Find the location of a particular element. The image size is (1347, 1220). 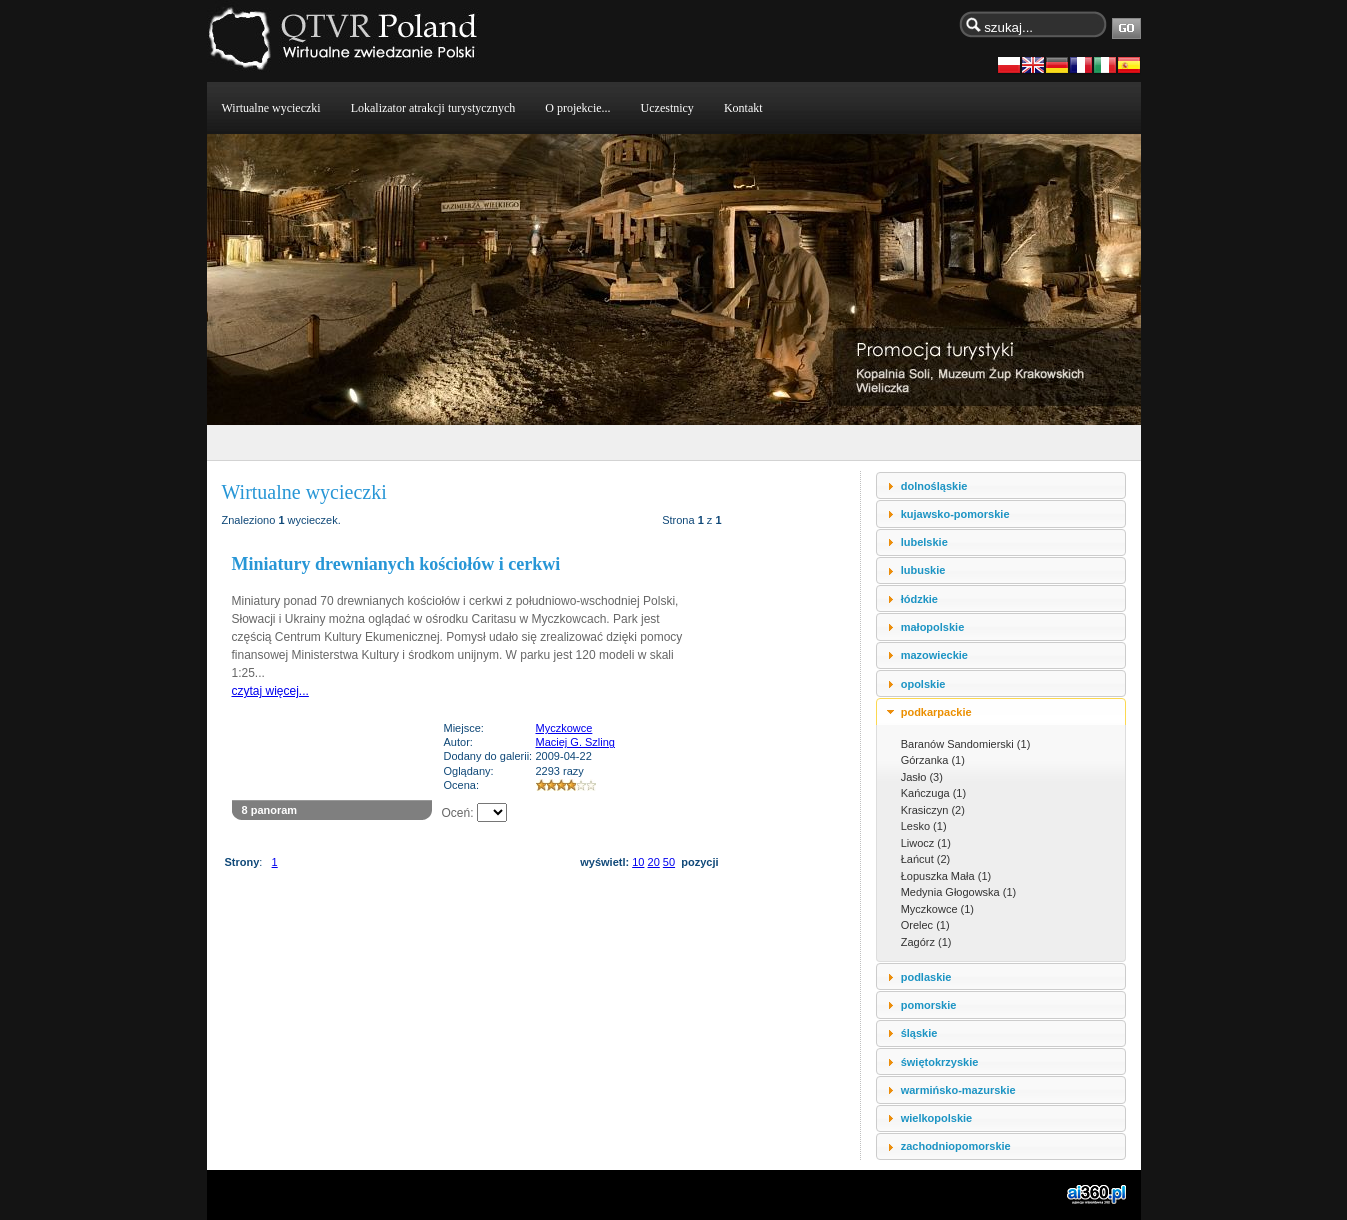

Myczkowce is located at coordinates (564, 728).